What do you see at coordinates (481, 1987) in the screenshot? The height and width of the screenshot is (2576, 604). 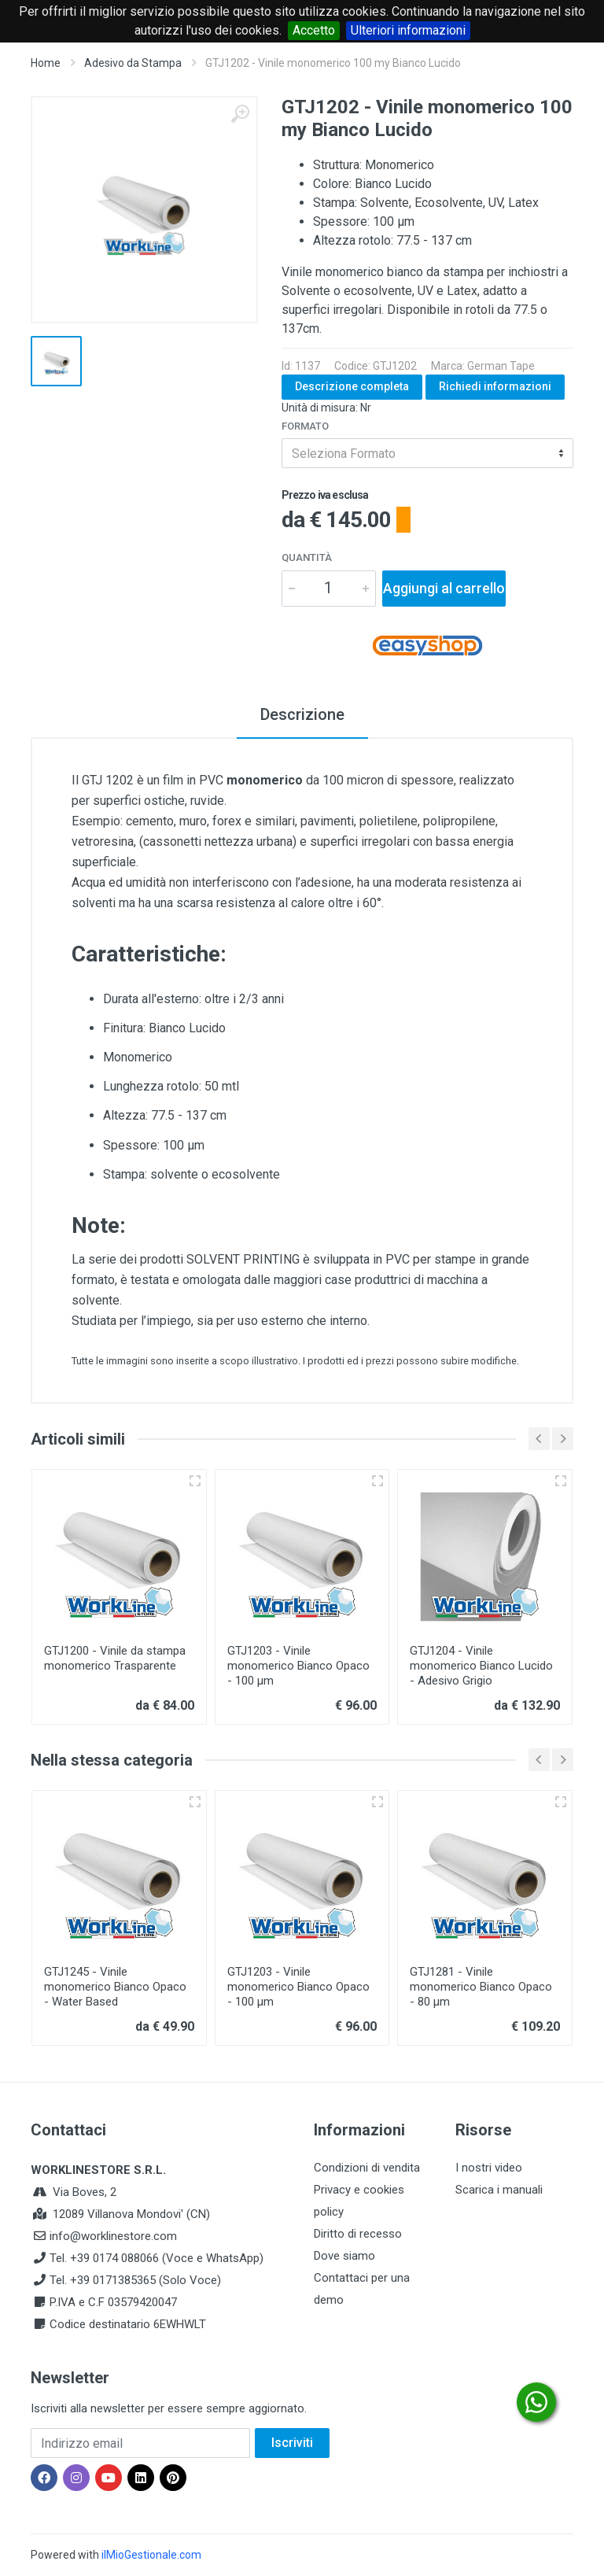 I see `GTJ1281 - Vinile monomerico Bianco Opaco - 80 µm` at bounding box center [481, 1987].